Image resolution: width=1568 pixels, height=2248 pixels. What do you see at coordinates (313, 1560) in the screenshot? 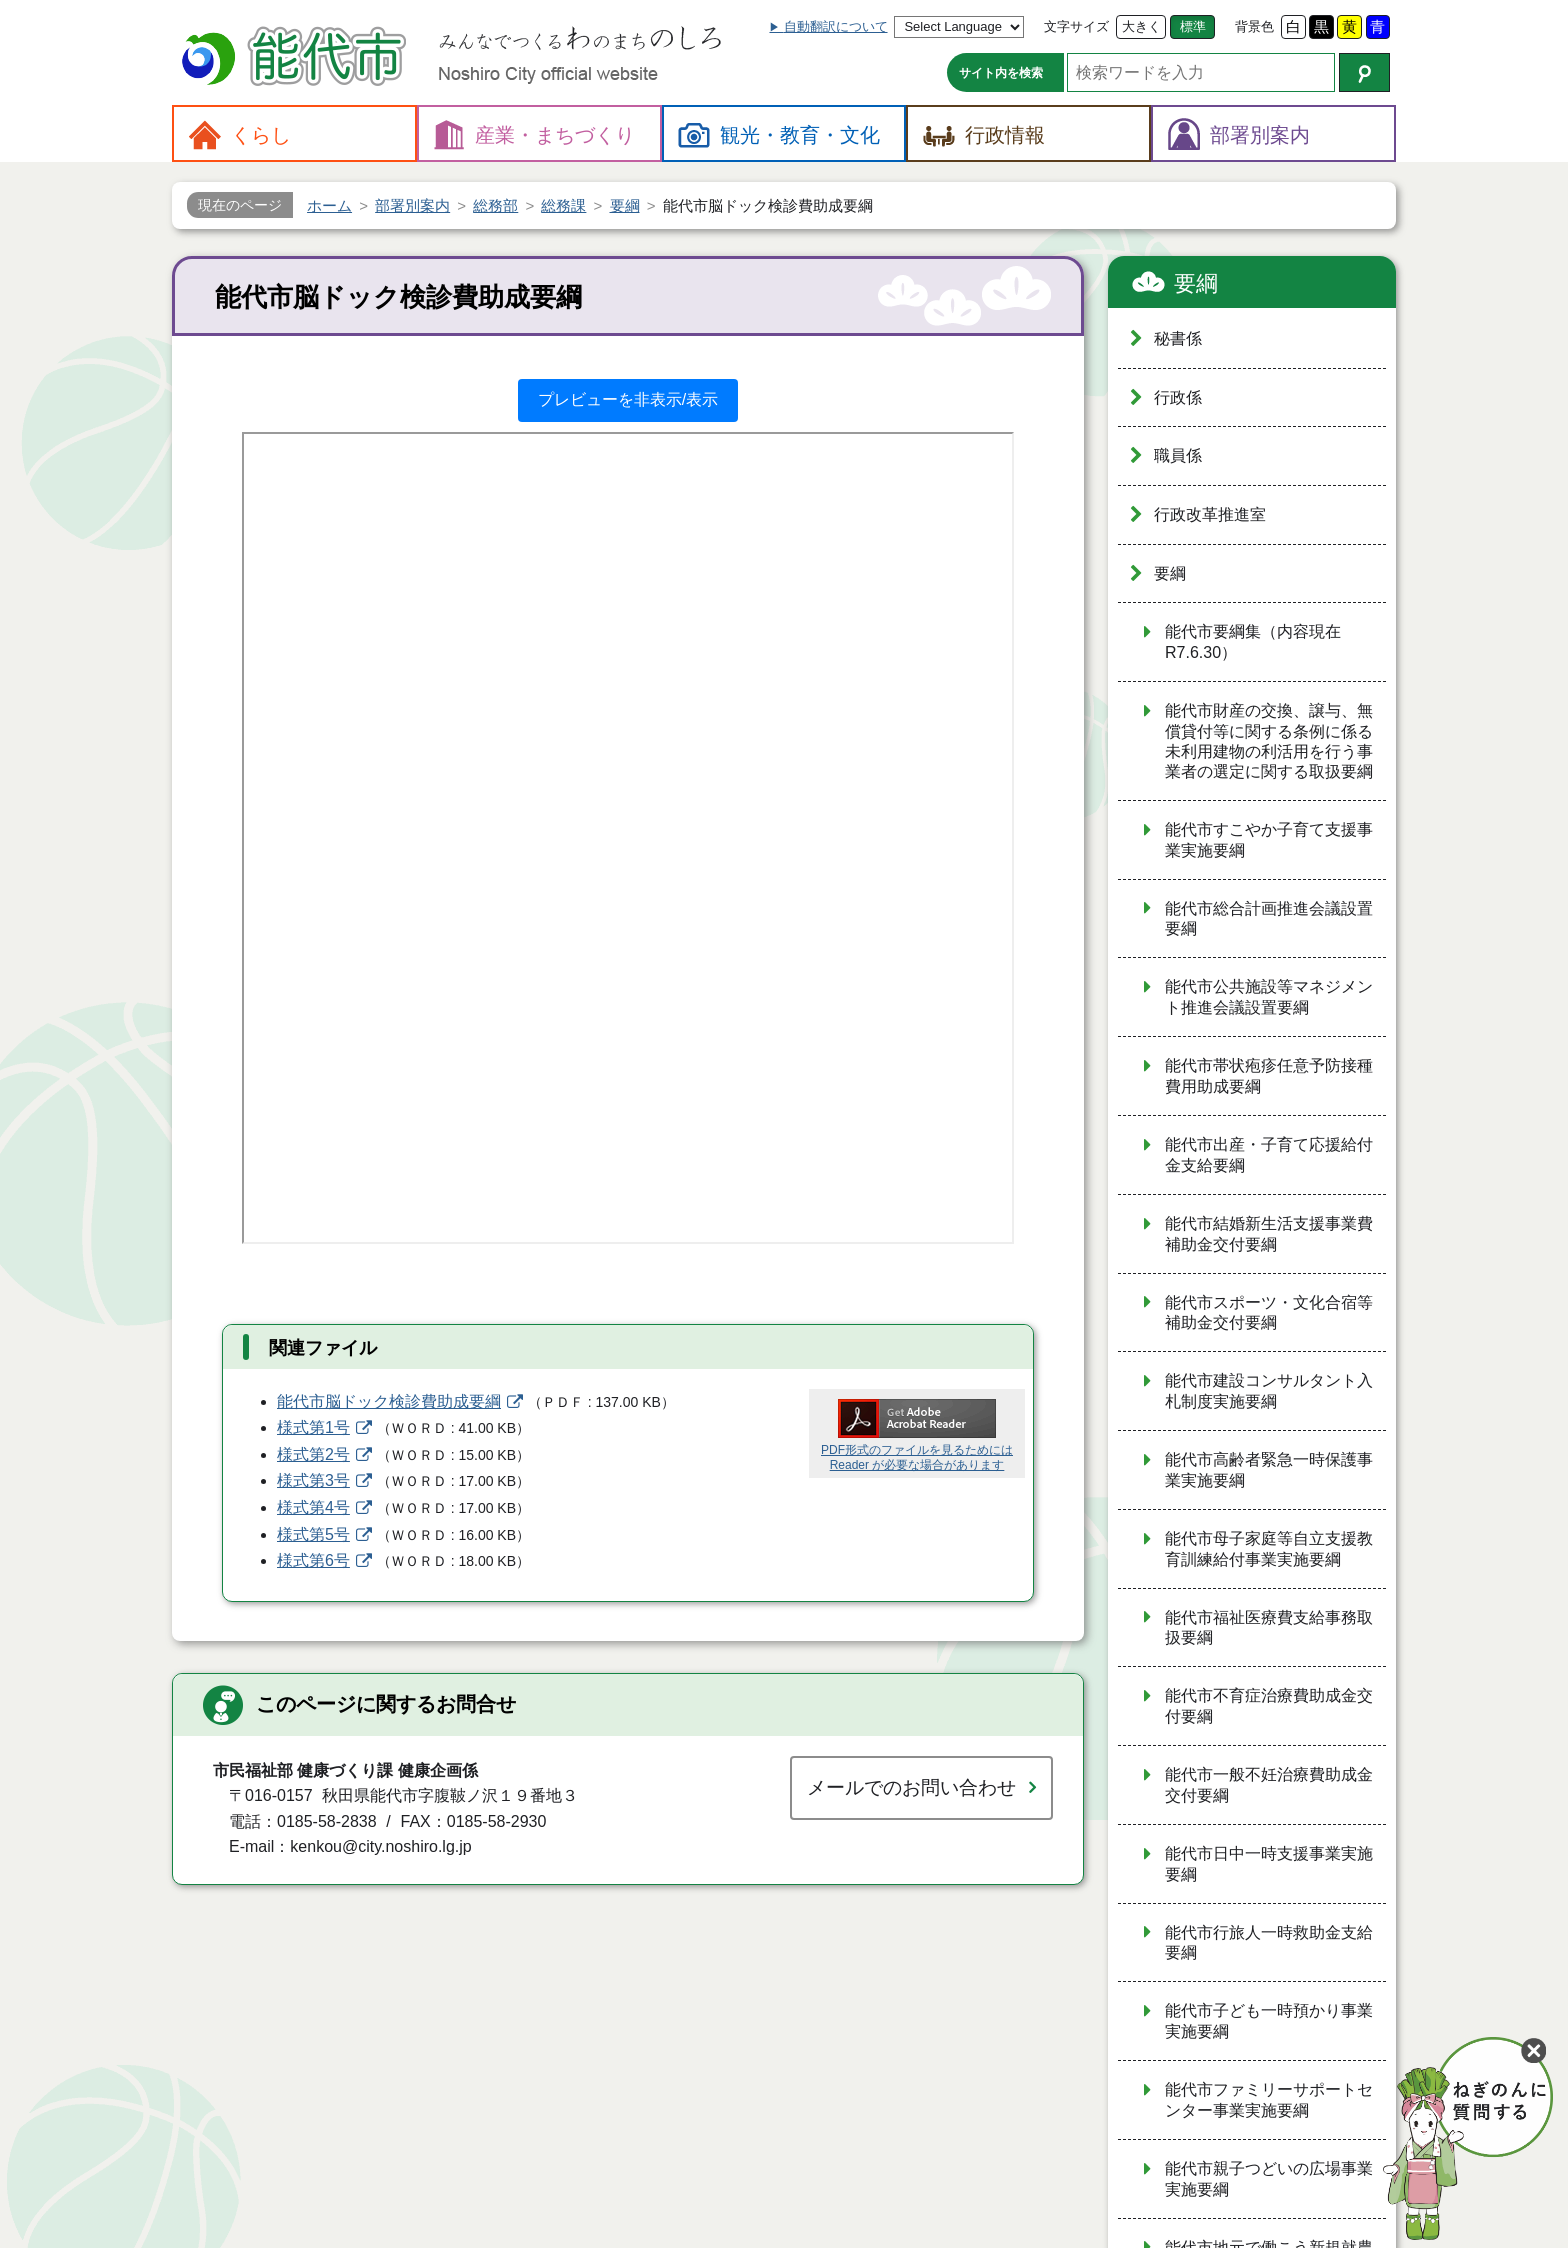
I see `様式第6号` at bounding box center [313, 1560].